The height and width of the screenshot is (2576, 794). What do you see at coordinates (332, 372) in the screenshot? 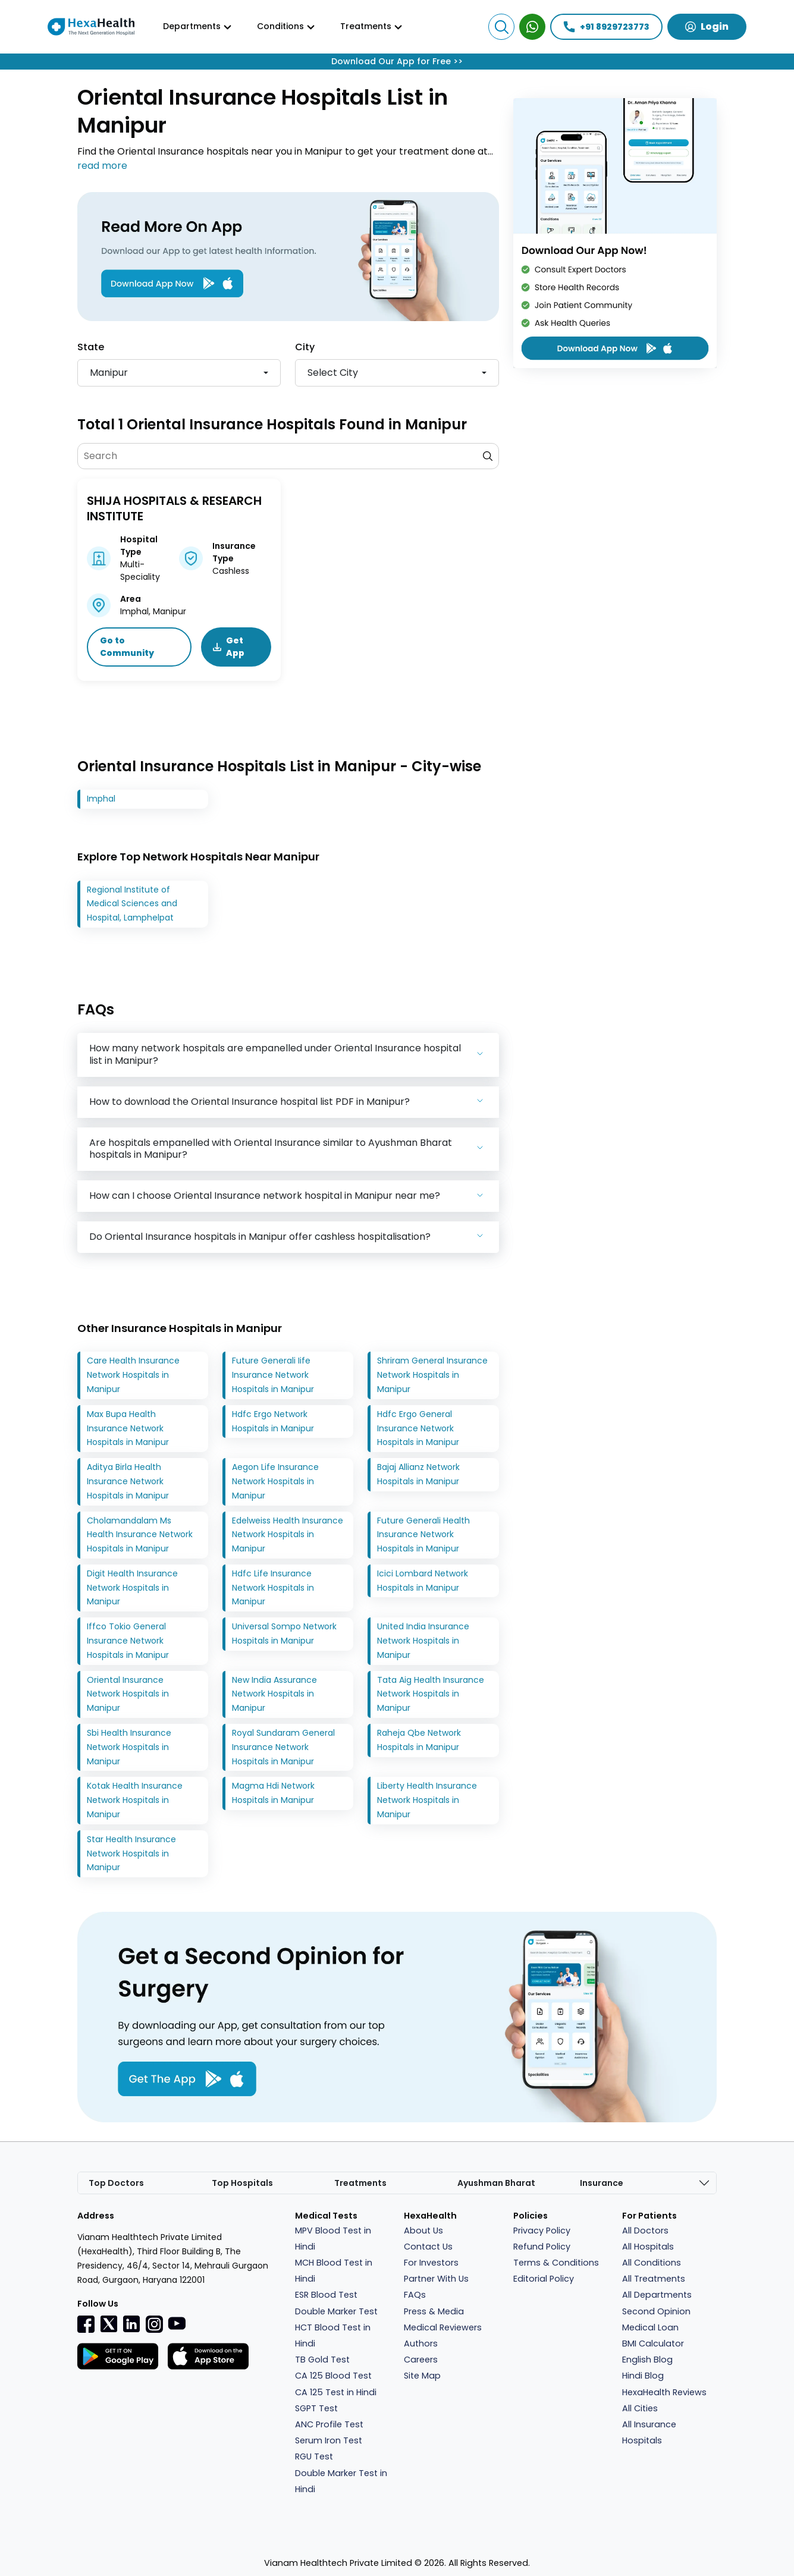
I see `Select city` at bounding box center [332, 372].